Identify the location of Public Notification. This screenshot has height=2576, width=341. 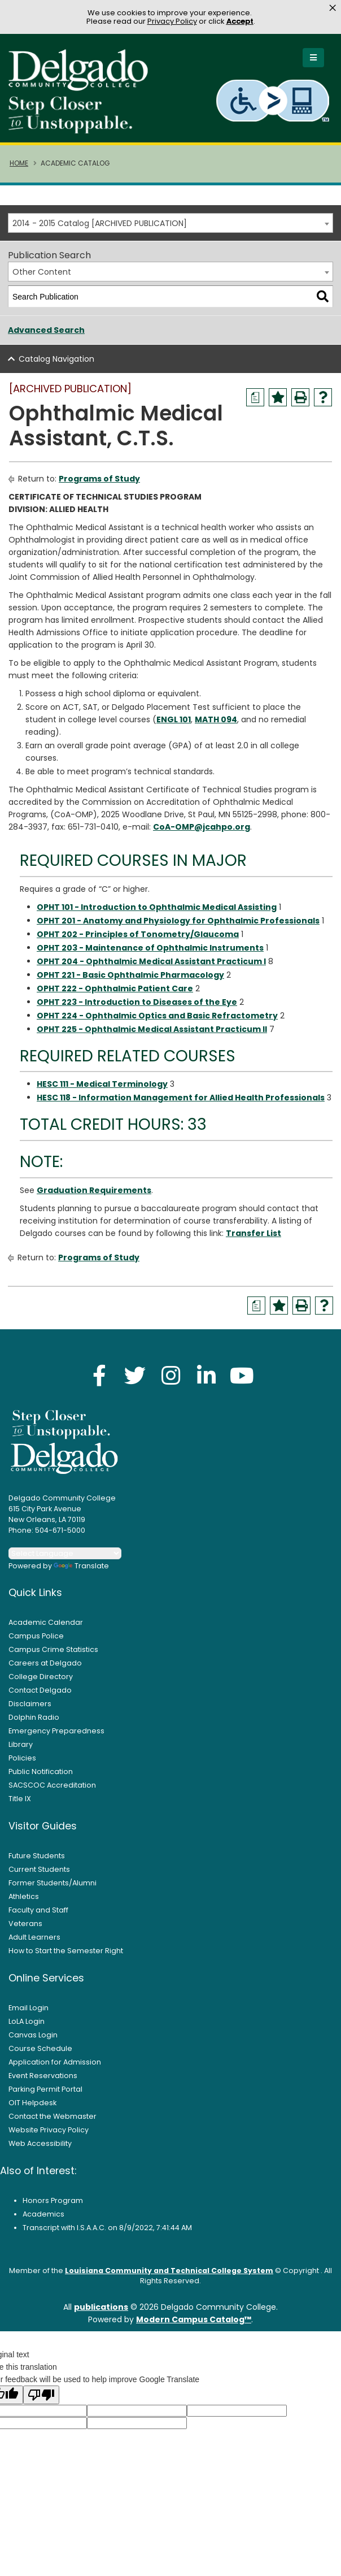
(40, 1772).